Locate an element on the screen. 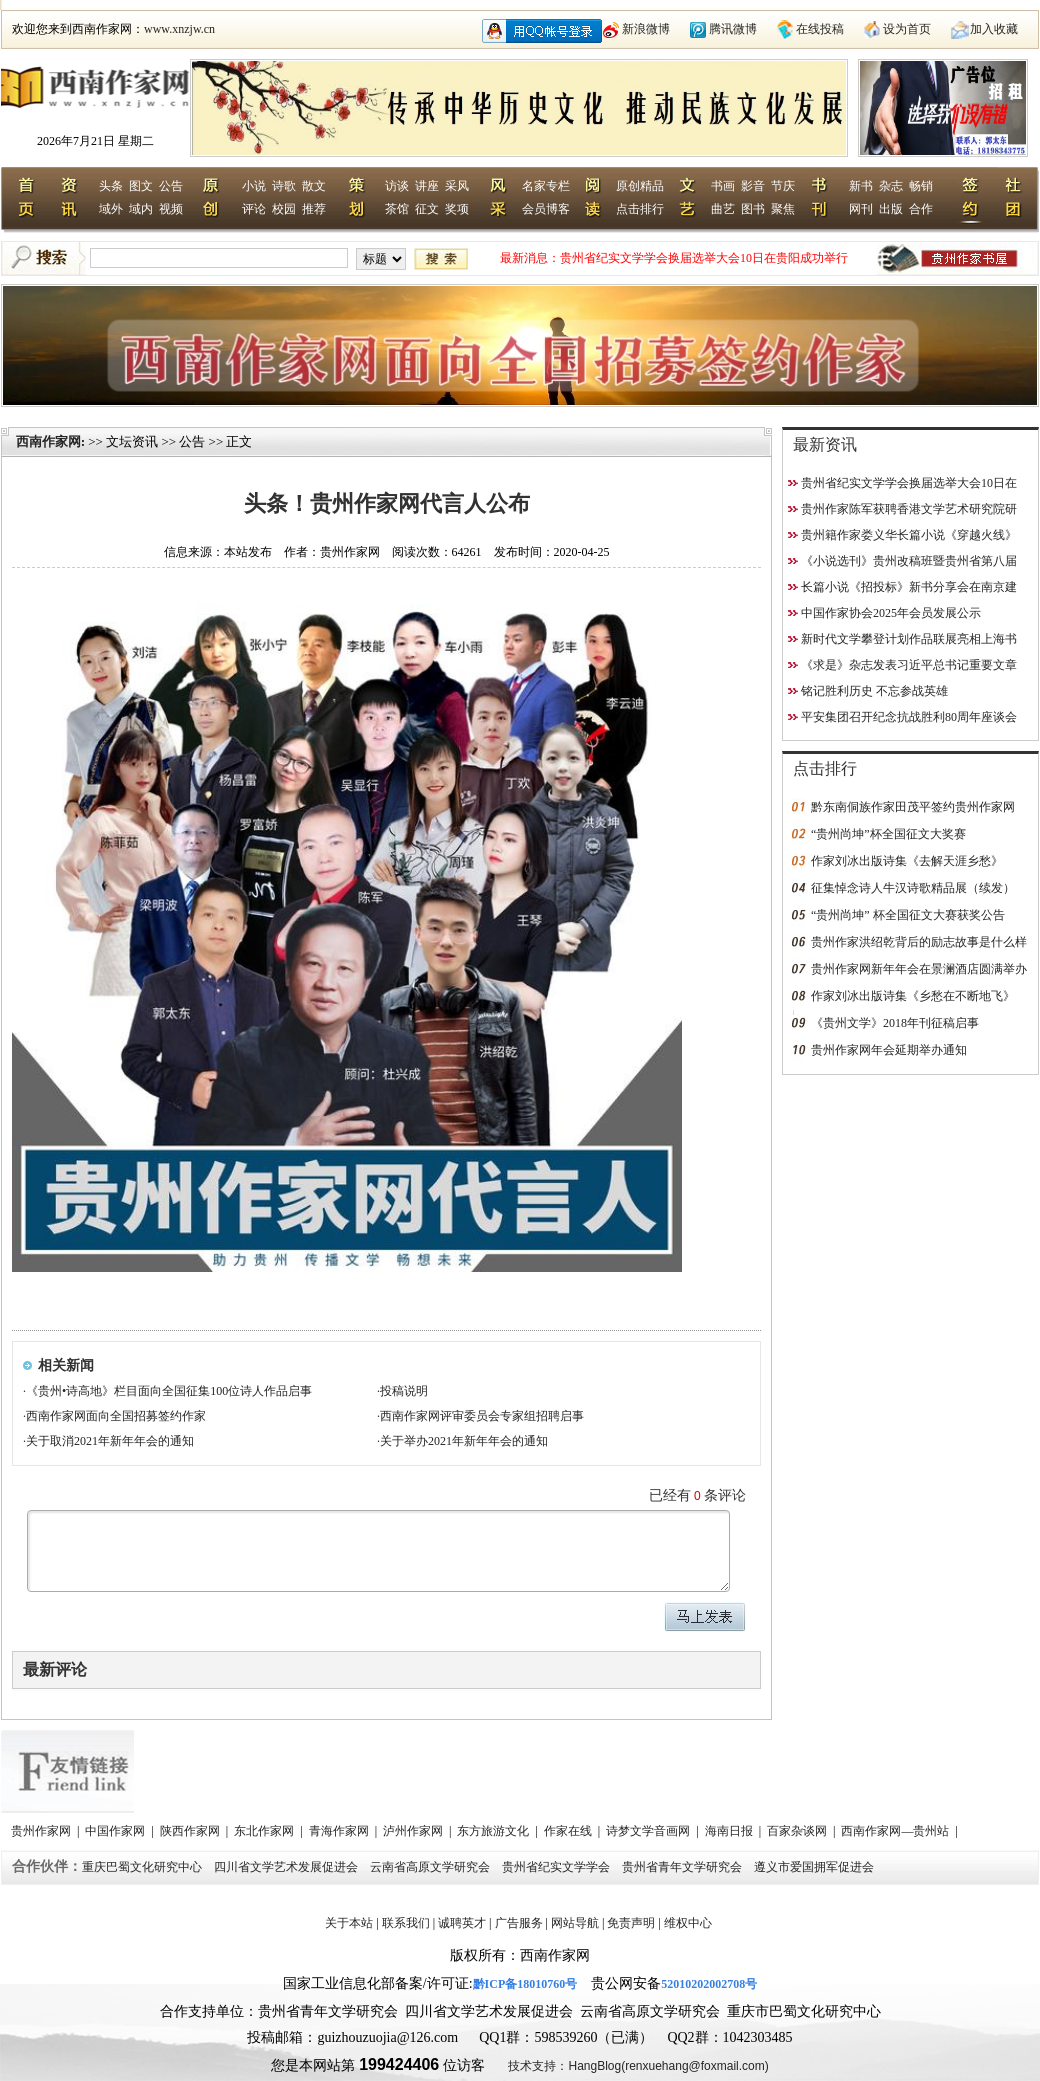  联系我们 is located at coordinates (406, 1923).